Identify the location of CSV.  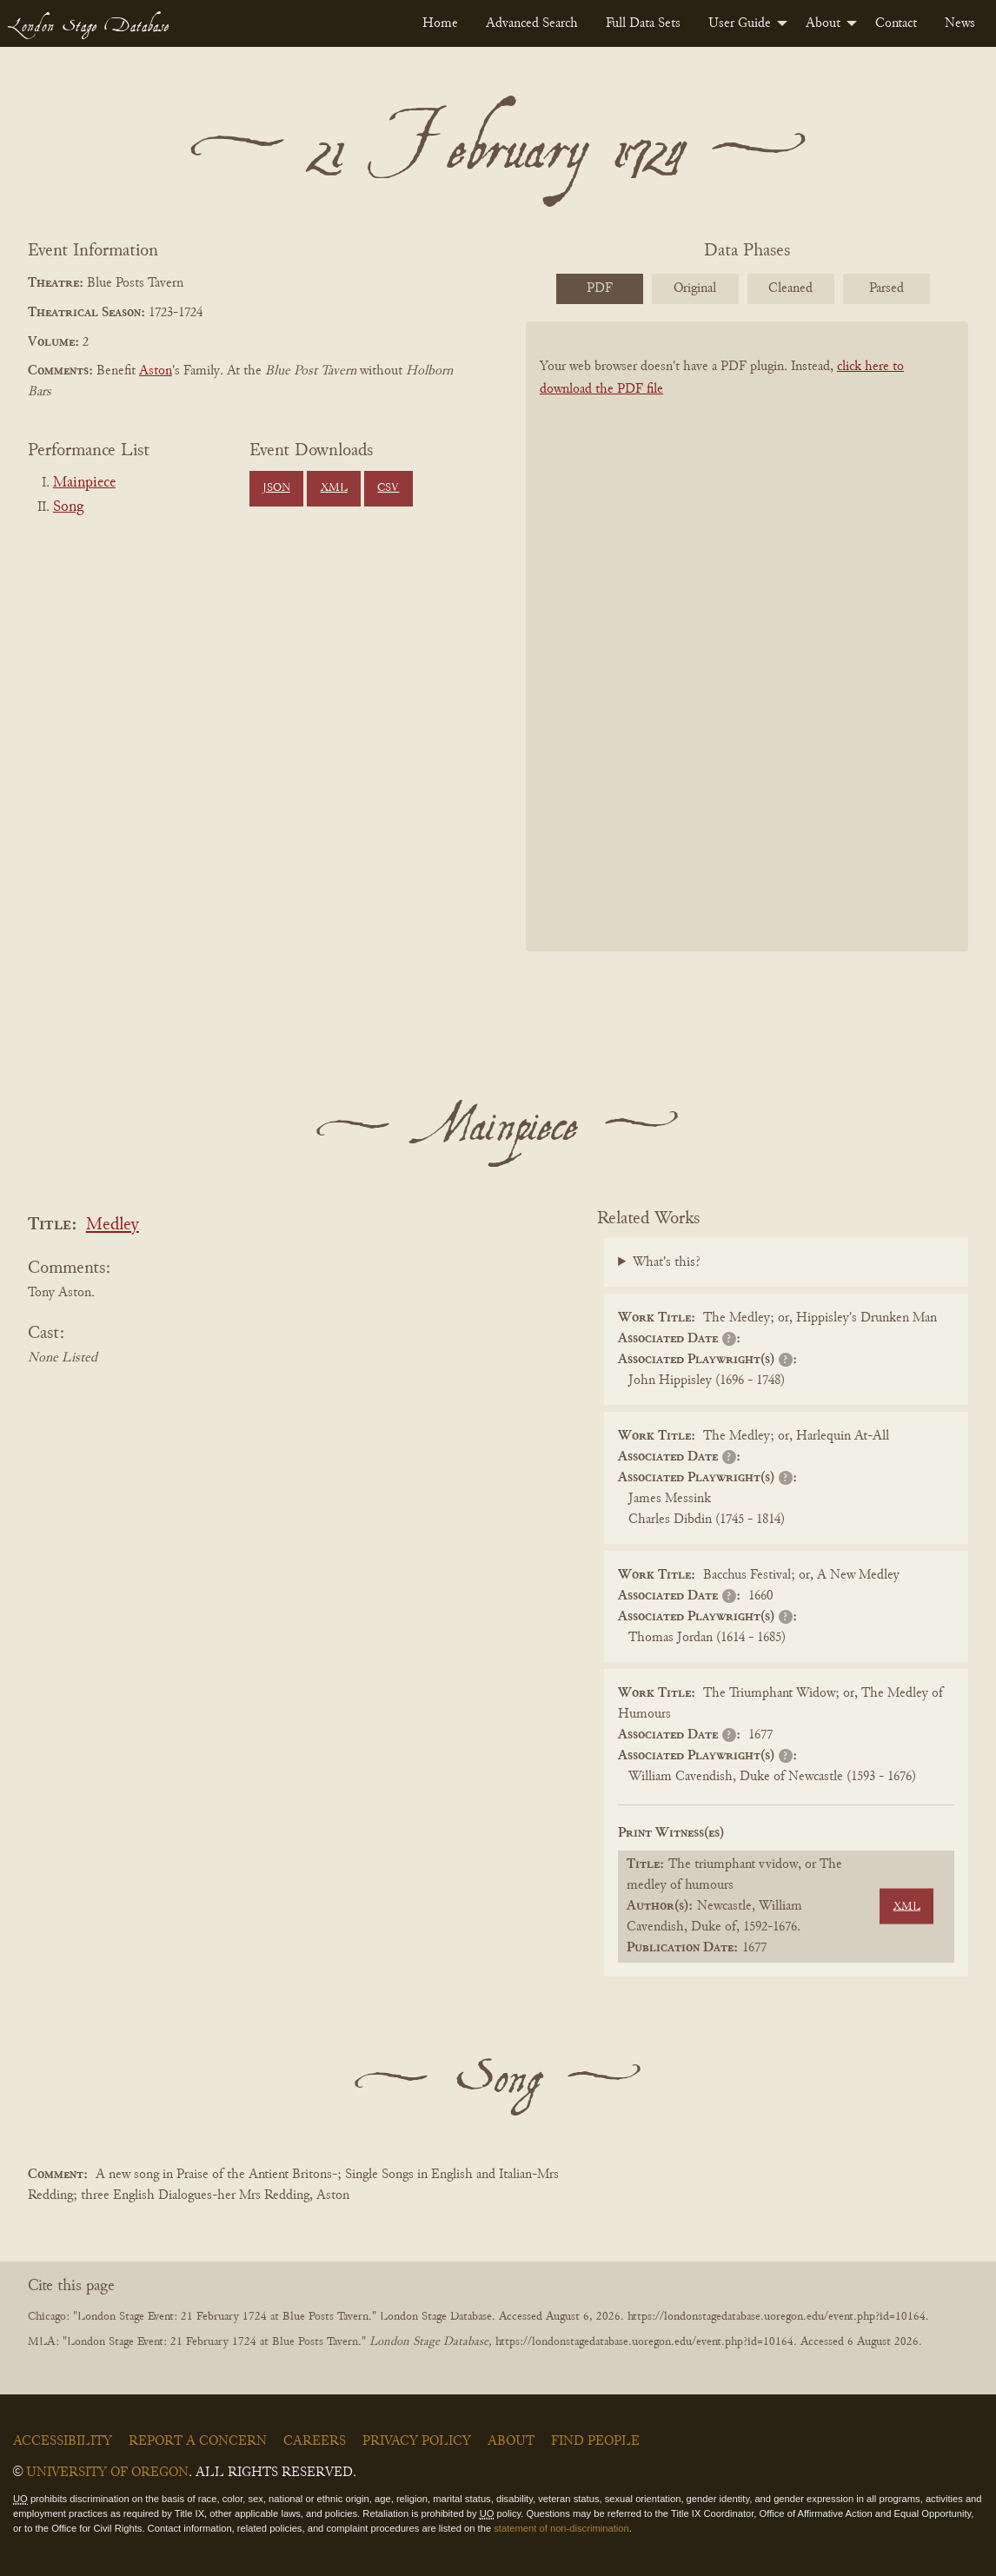
(388, 488).